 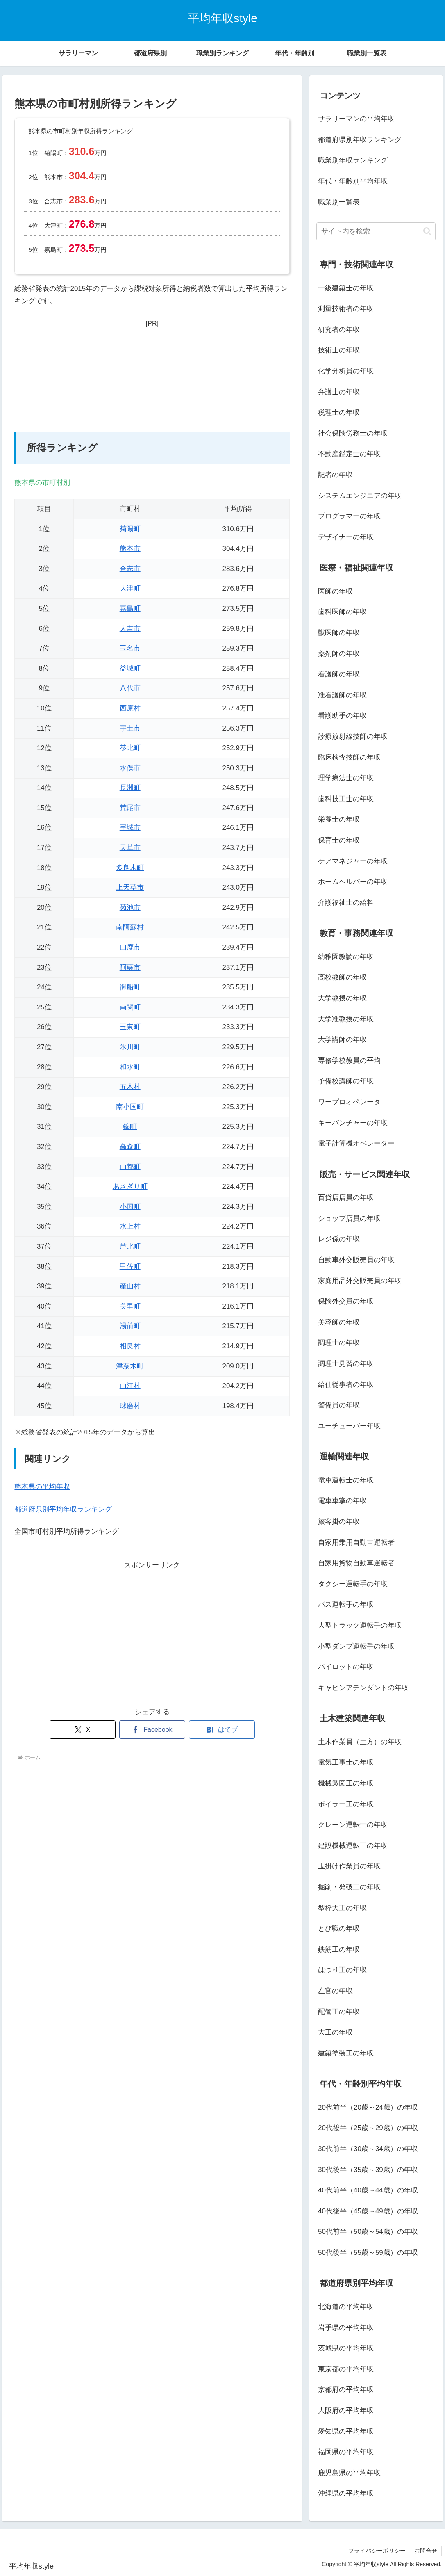 I want to click on 大学講師の年収, so click(x=342, y=1040).